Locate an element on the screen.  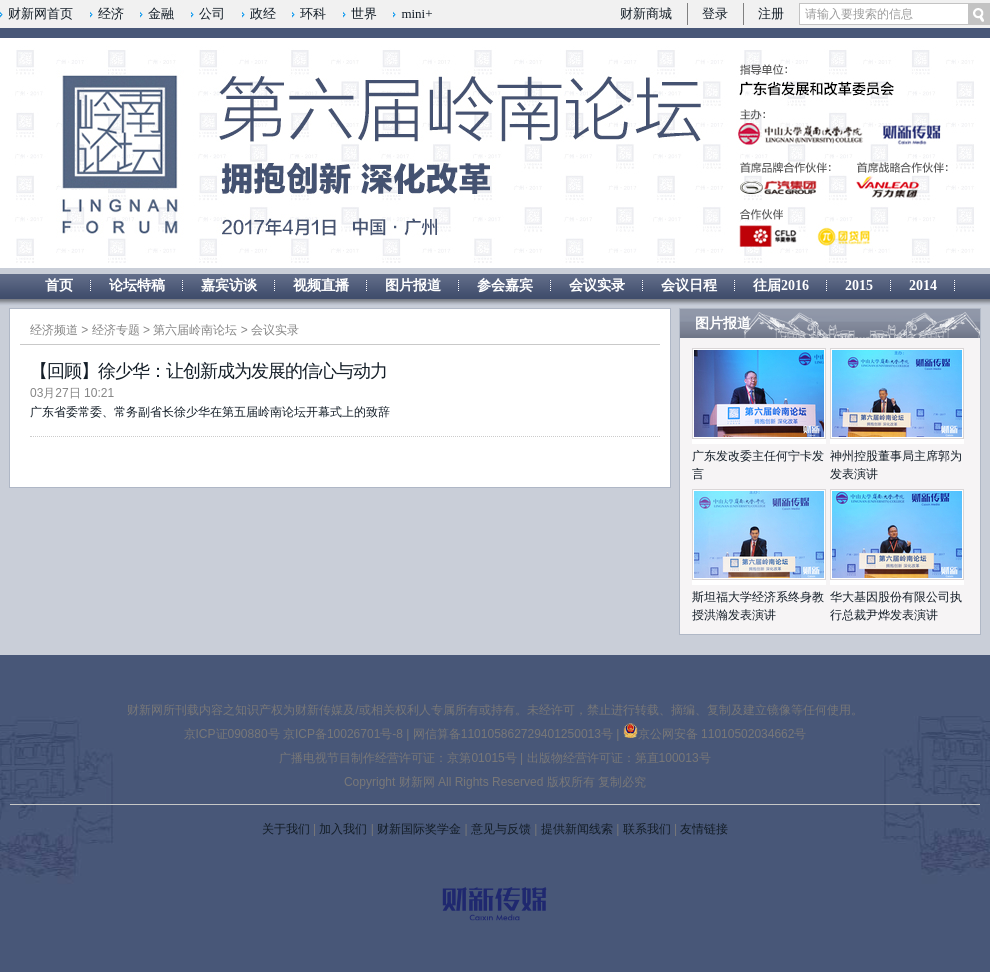
京ICP证090880号 is located at coordinates (232, 734).